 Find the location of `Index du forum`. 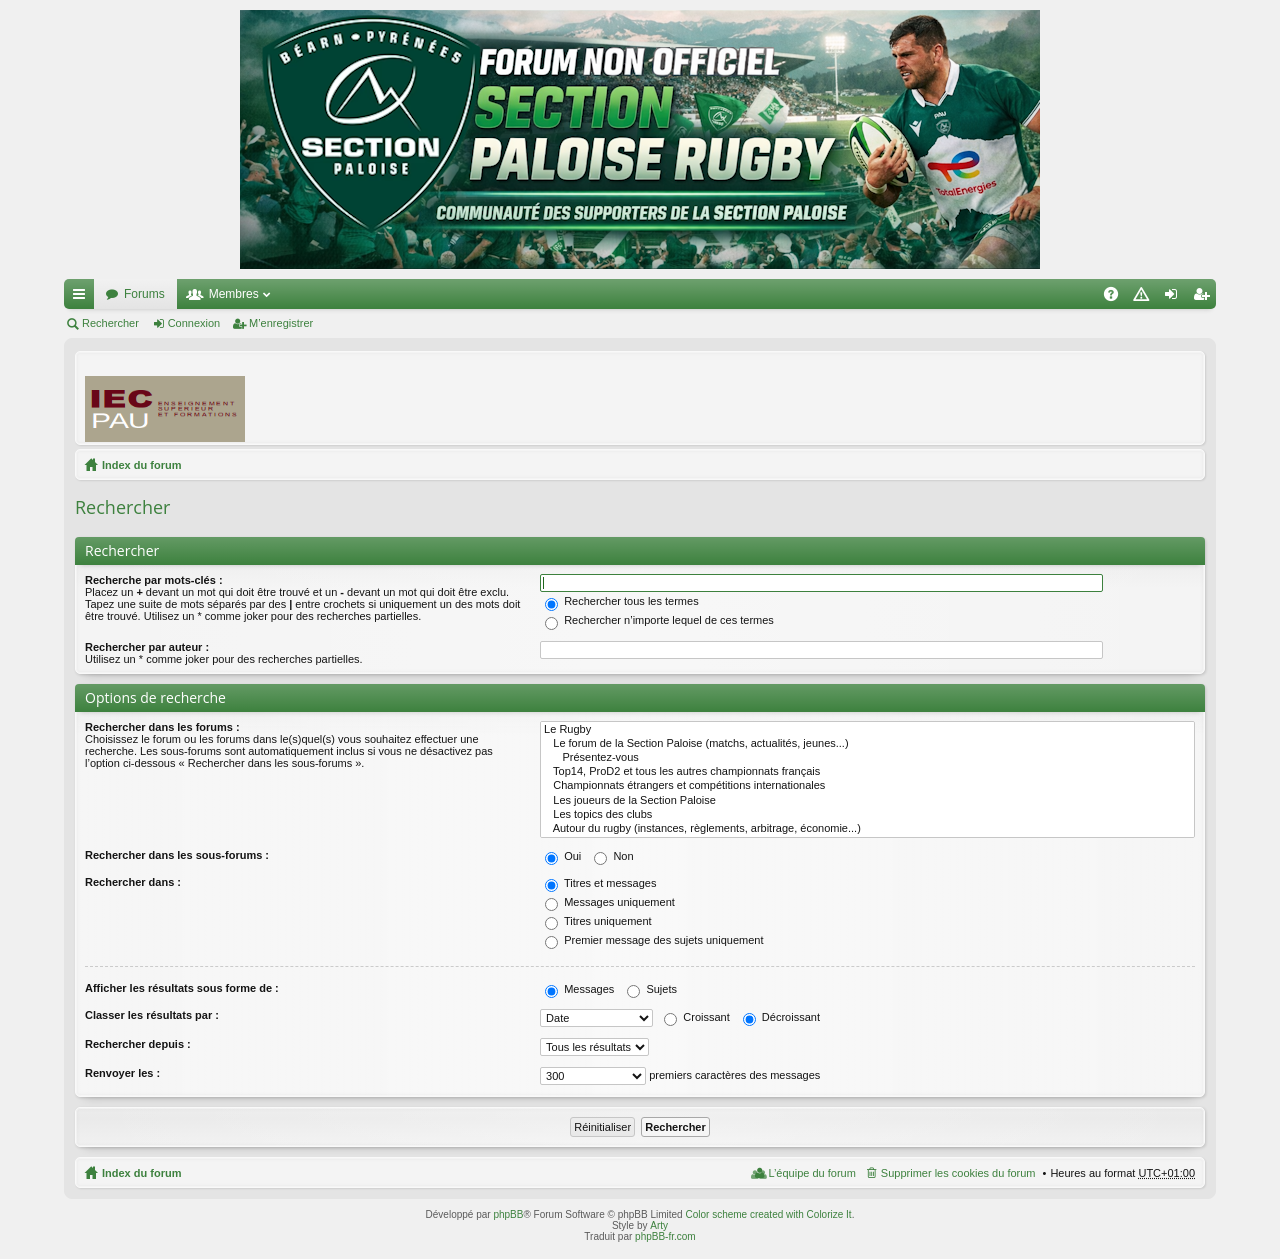

Index du forum is located at coordinates (141, 465).